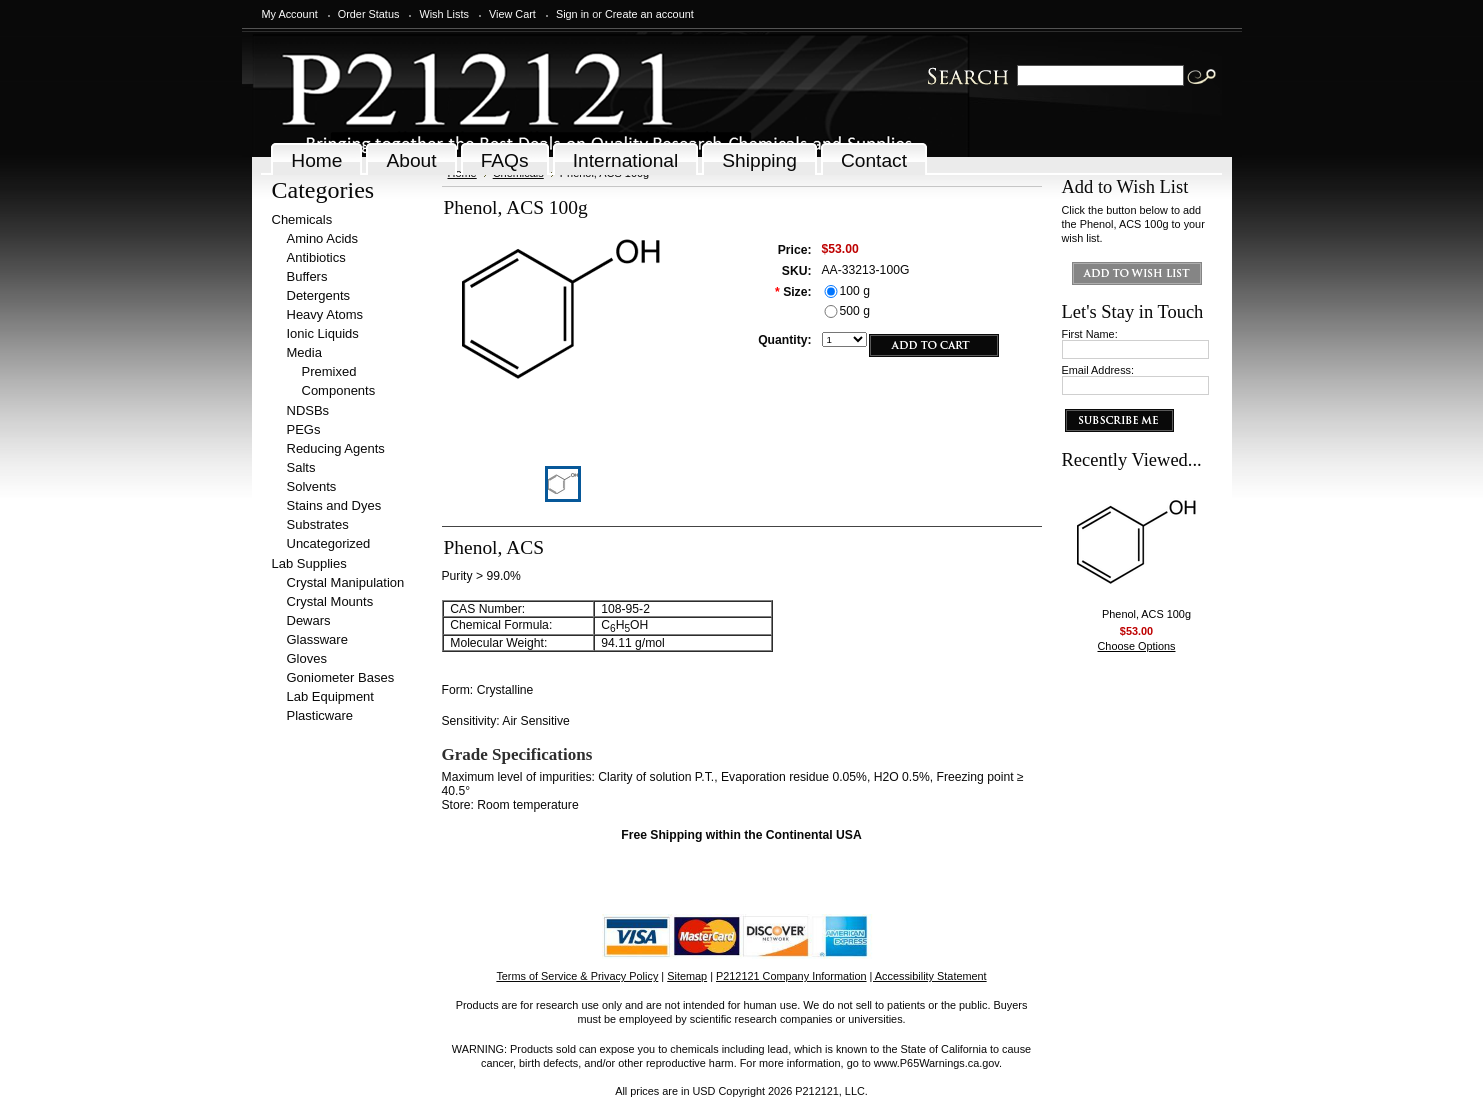 The image size is (1483, 1112). I want to click on Uncategorized, so click(329, 543).